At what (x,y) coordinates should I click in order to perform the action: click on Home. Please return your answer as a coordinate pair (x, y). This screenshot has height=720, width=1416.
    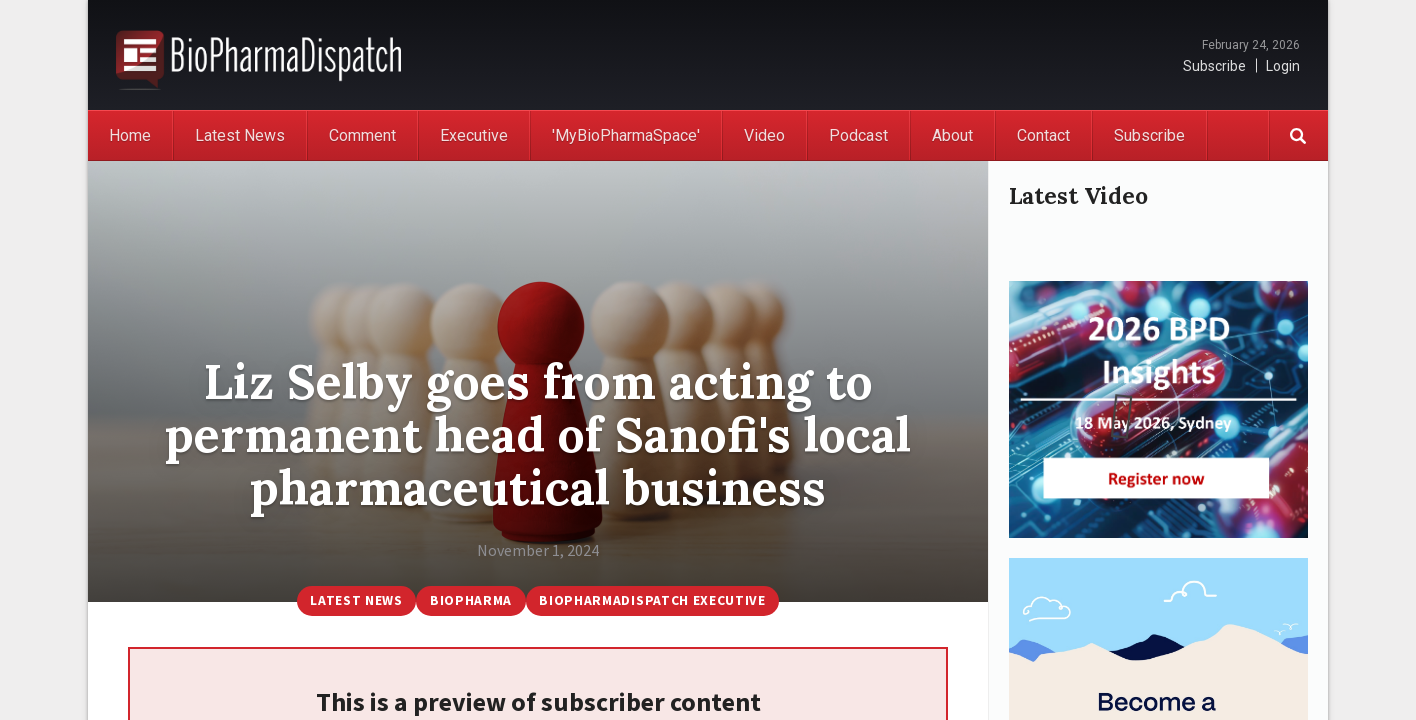
    Looking at the image, I should click on (130, 135).